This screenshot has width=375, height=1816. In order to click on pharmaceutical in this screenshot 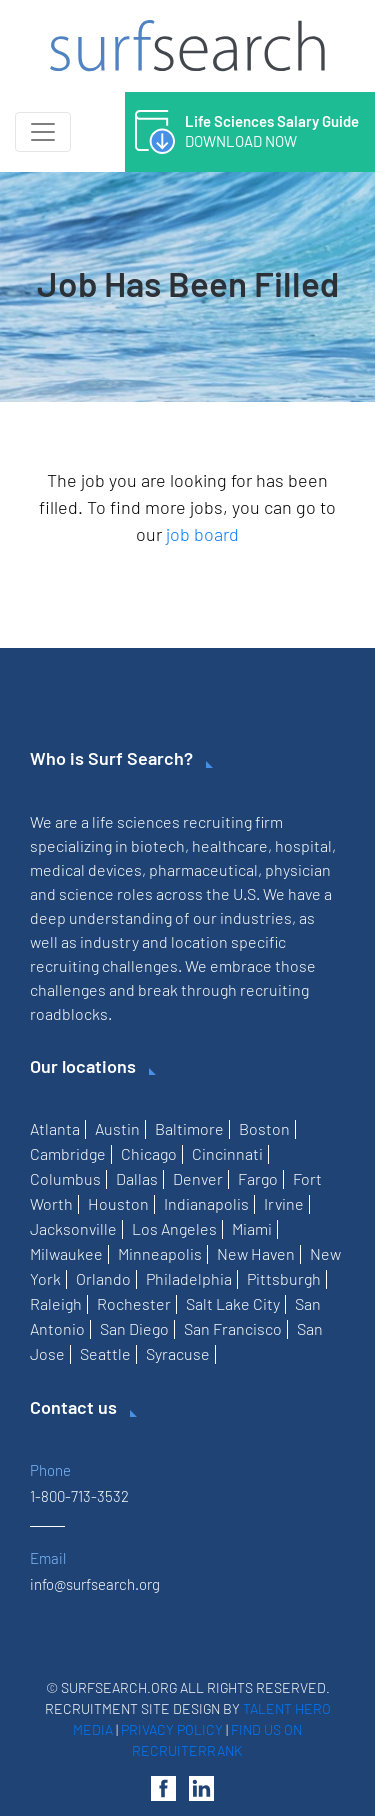, I will do `click(203, 869)`.